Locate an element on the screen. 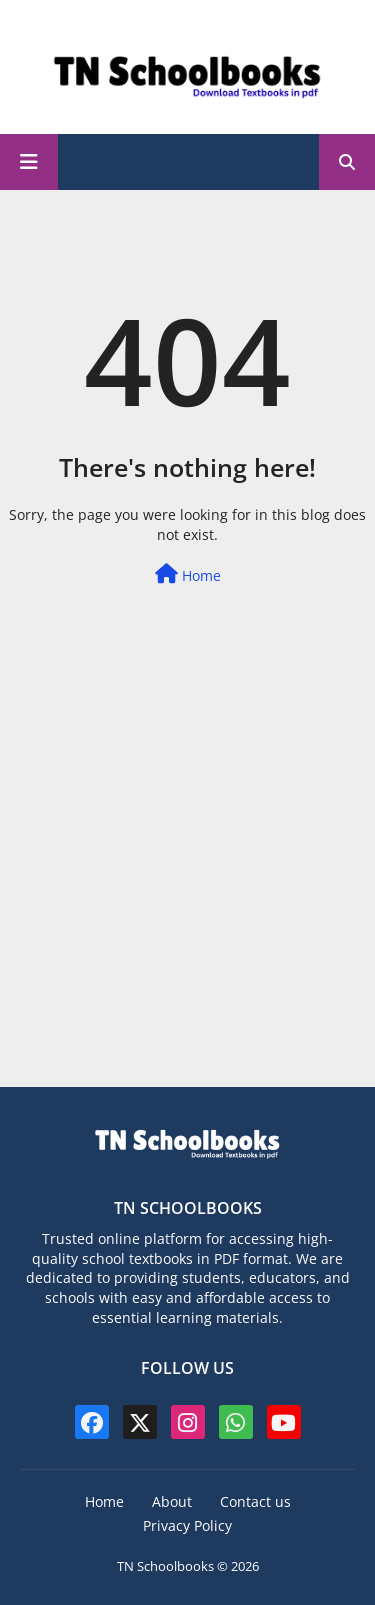  About is located at coordinates (172, 1501).